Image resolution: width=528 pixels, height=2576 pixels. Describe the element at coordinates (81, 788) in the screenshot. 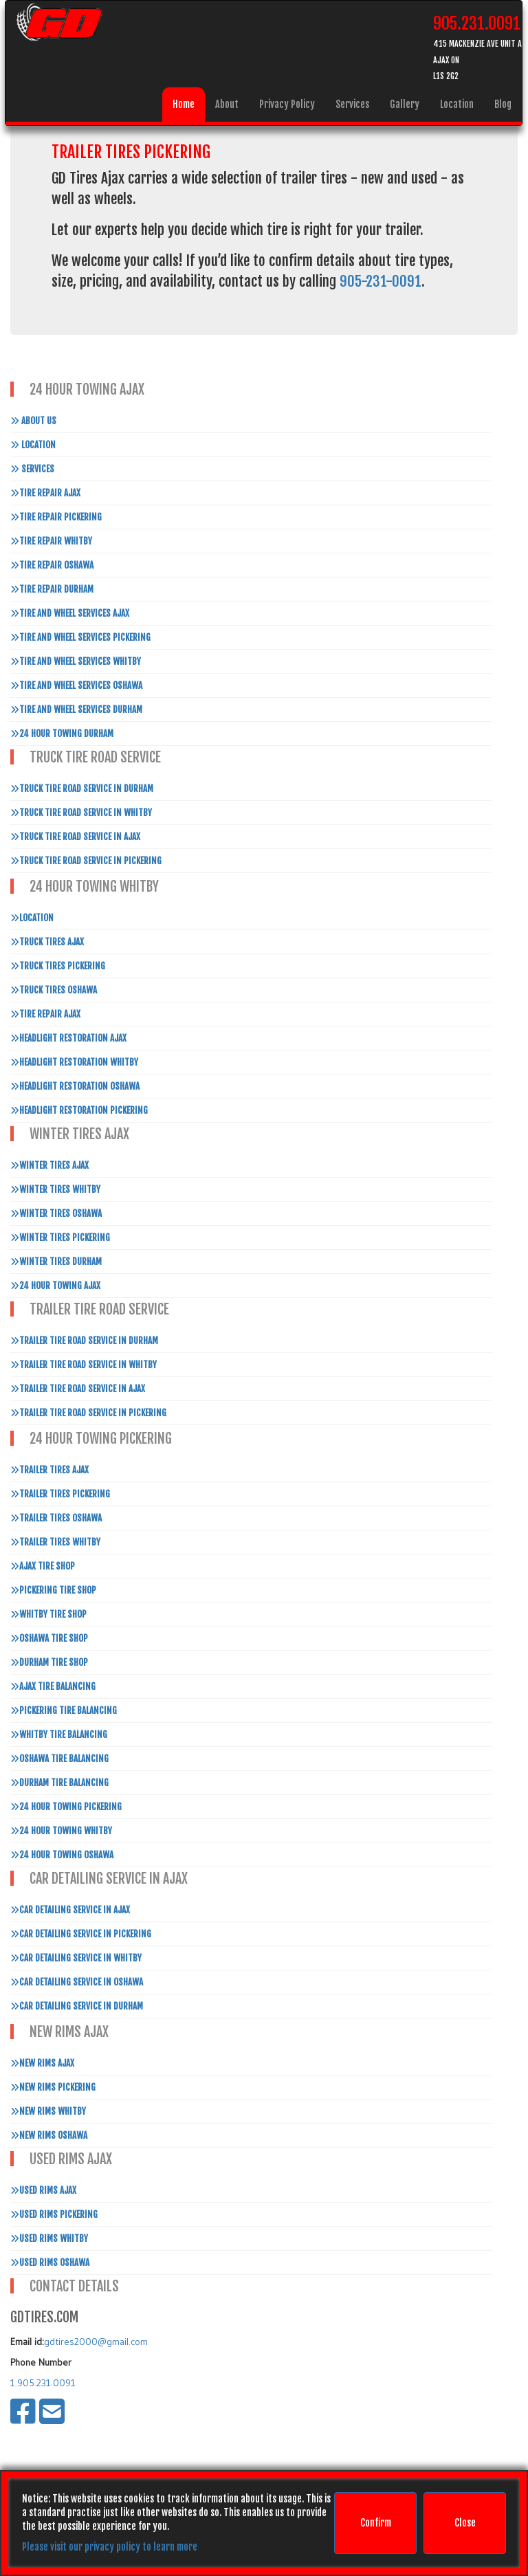

I see `Truck Tire Road Service In Durham` at that location.